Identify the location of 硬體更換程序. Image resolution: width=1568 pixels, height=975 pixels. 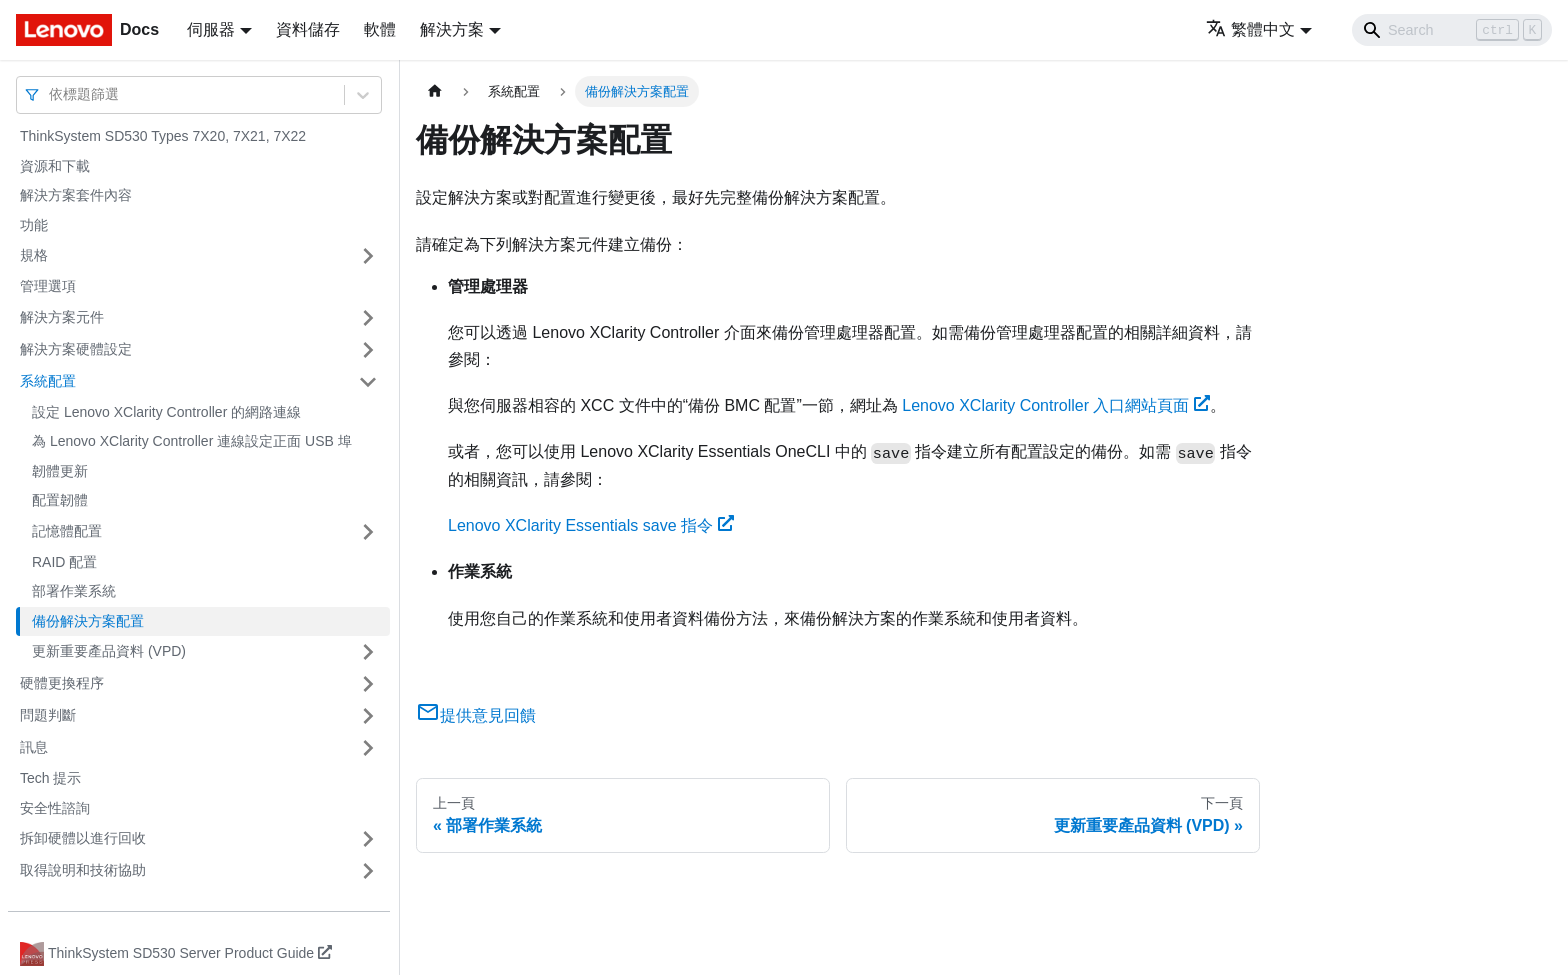
(62, 683).